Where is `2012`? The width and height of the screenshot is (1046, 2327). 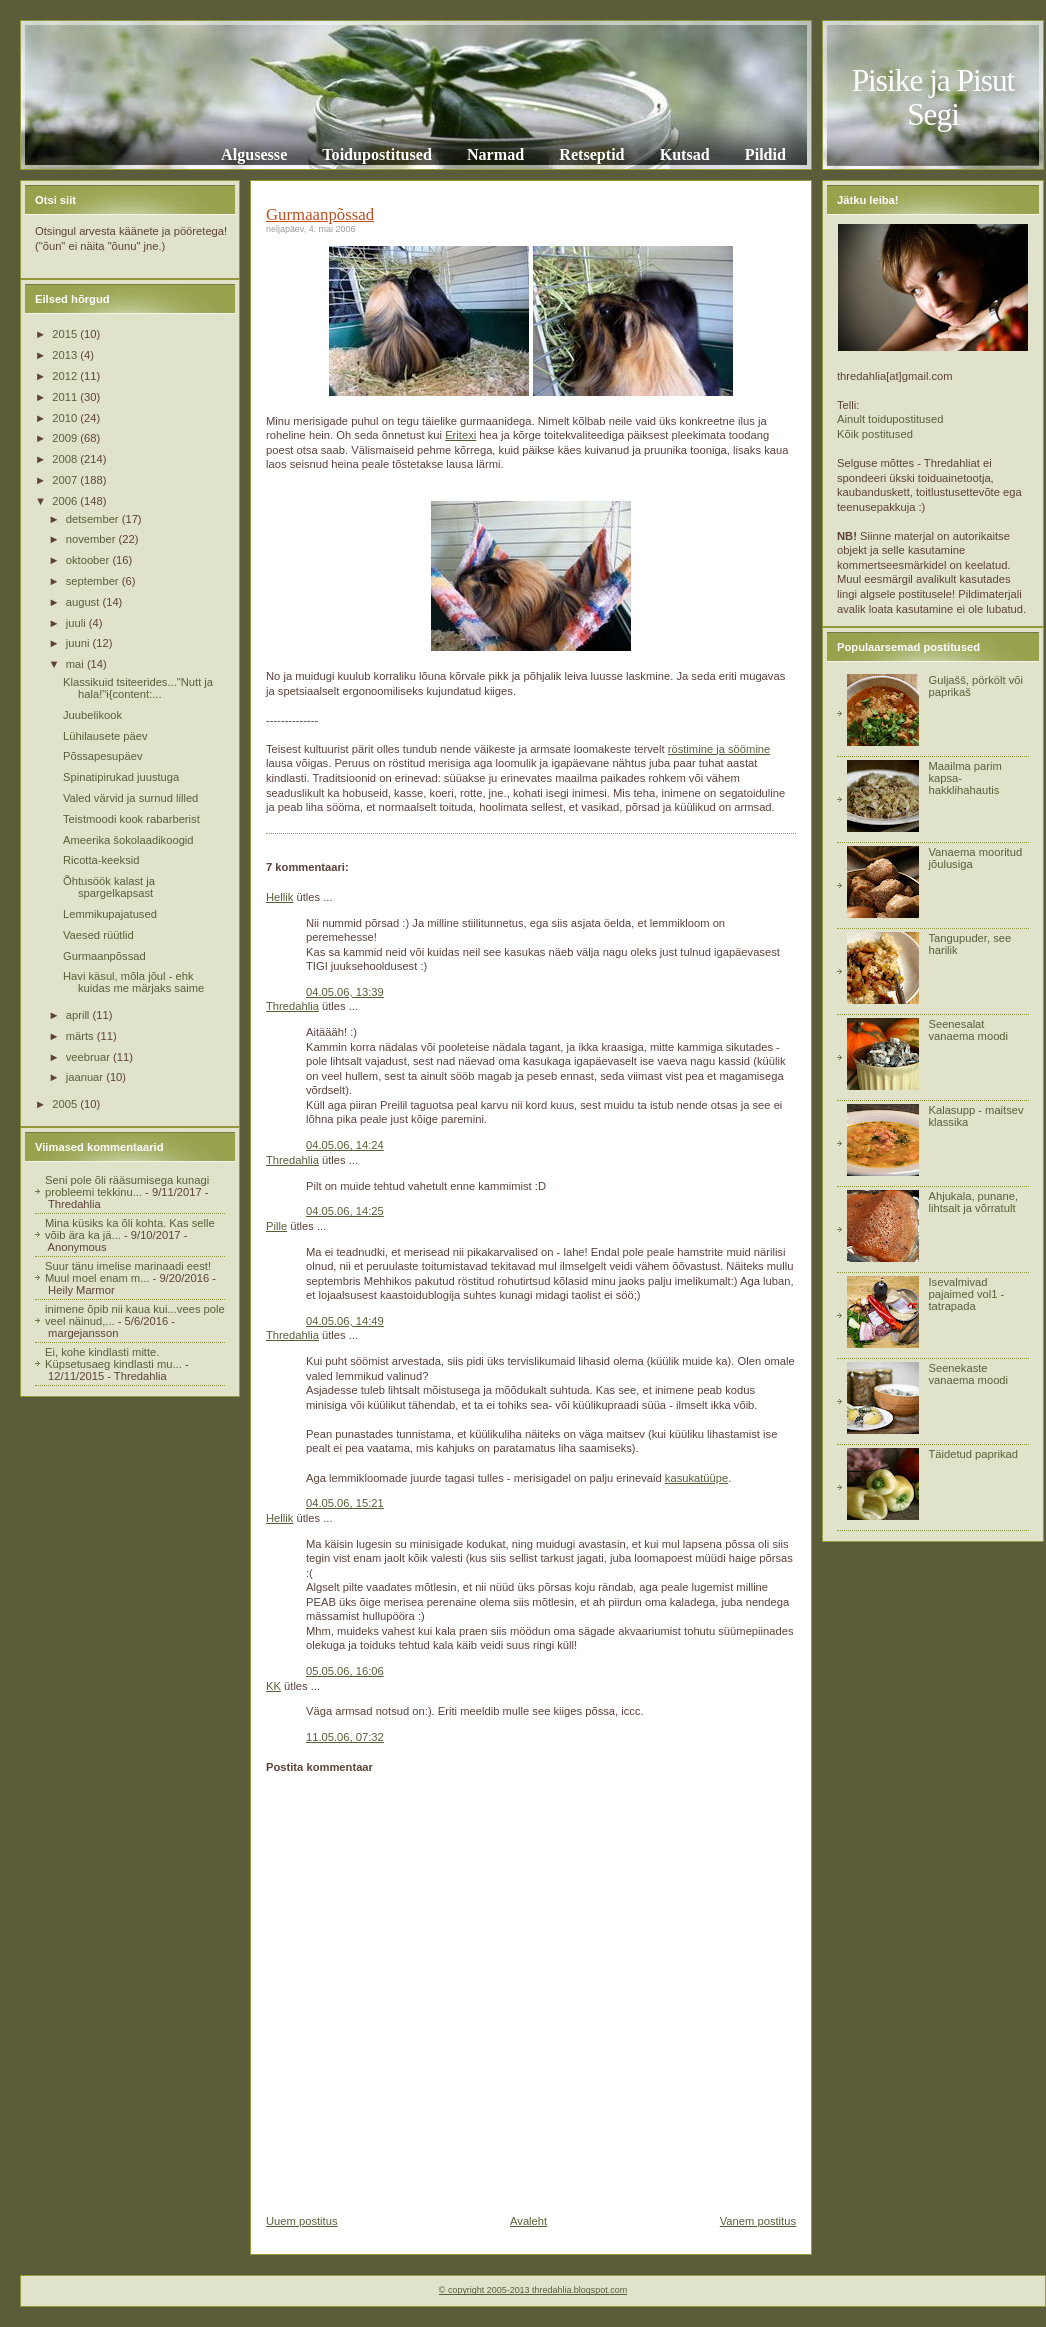
2012 is located at coordinates (66, 376).